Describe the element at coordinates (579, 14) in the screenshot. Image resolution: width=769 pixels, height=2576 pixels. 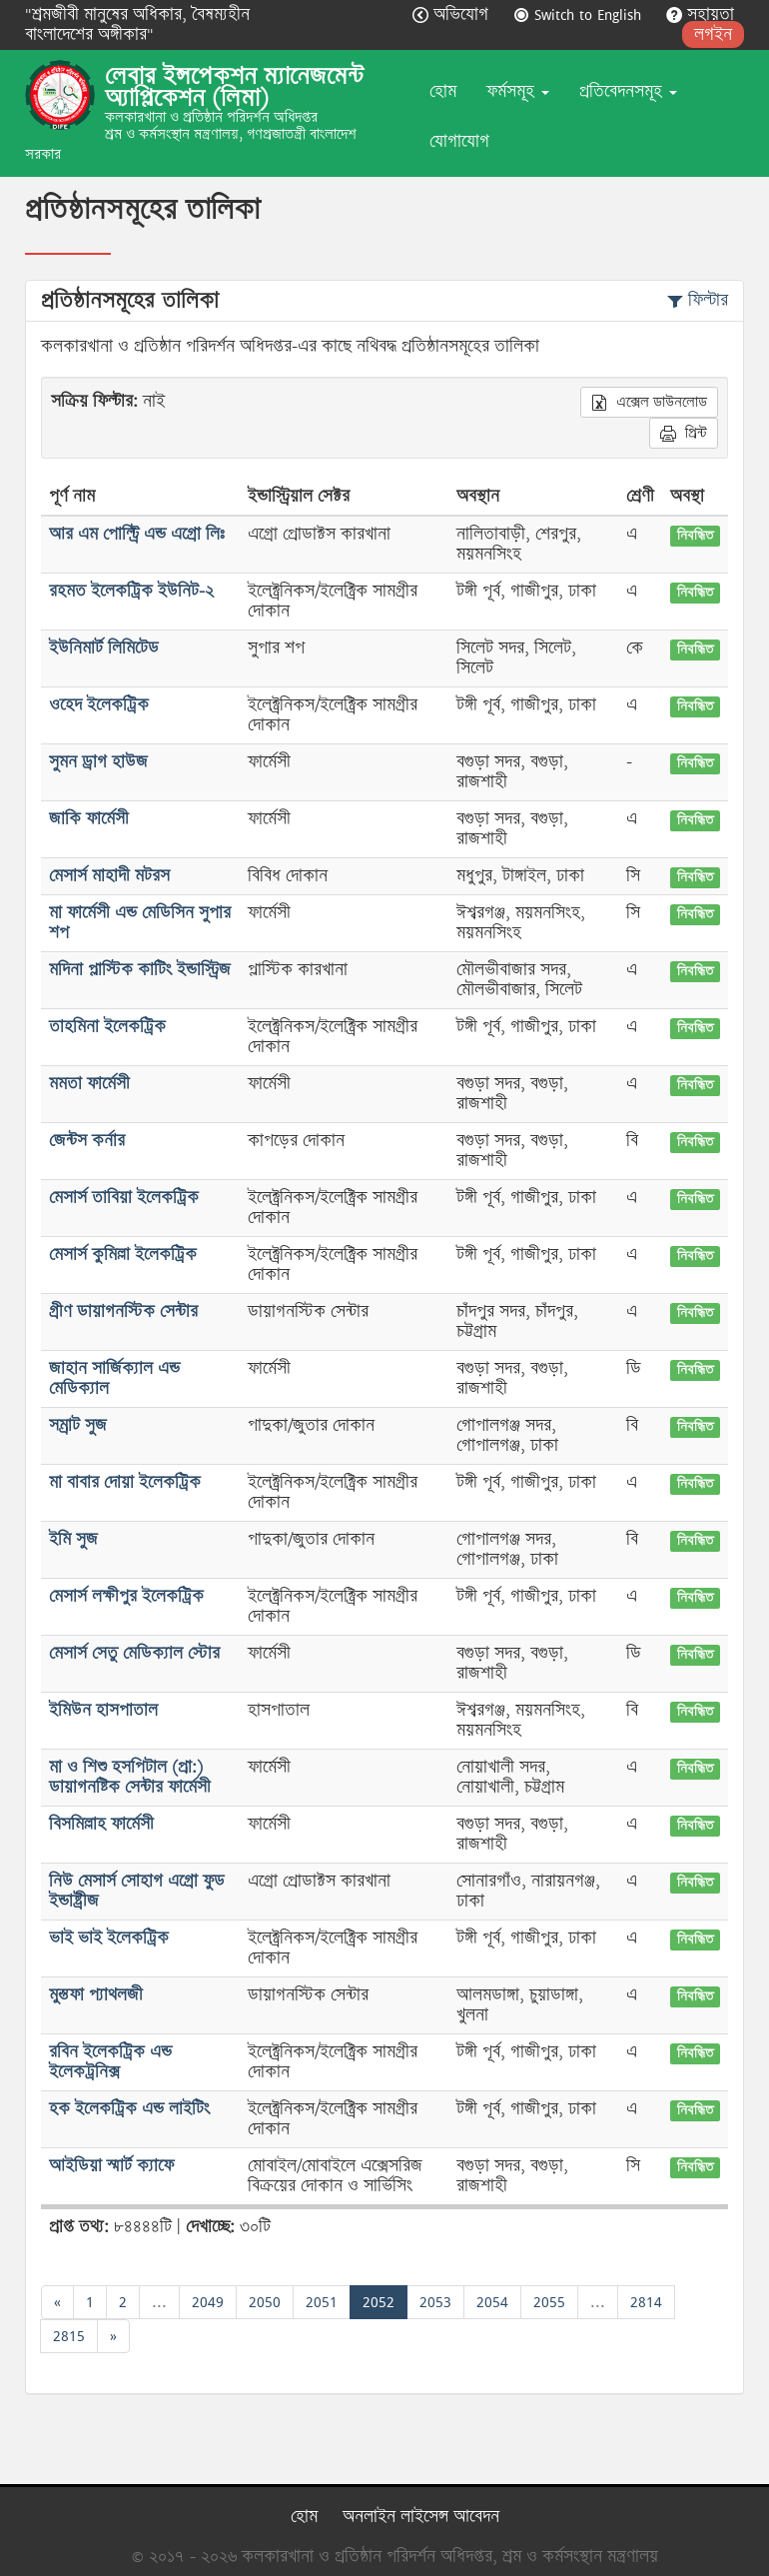
I see `Switch to English` at that location.